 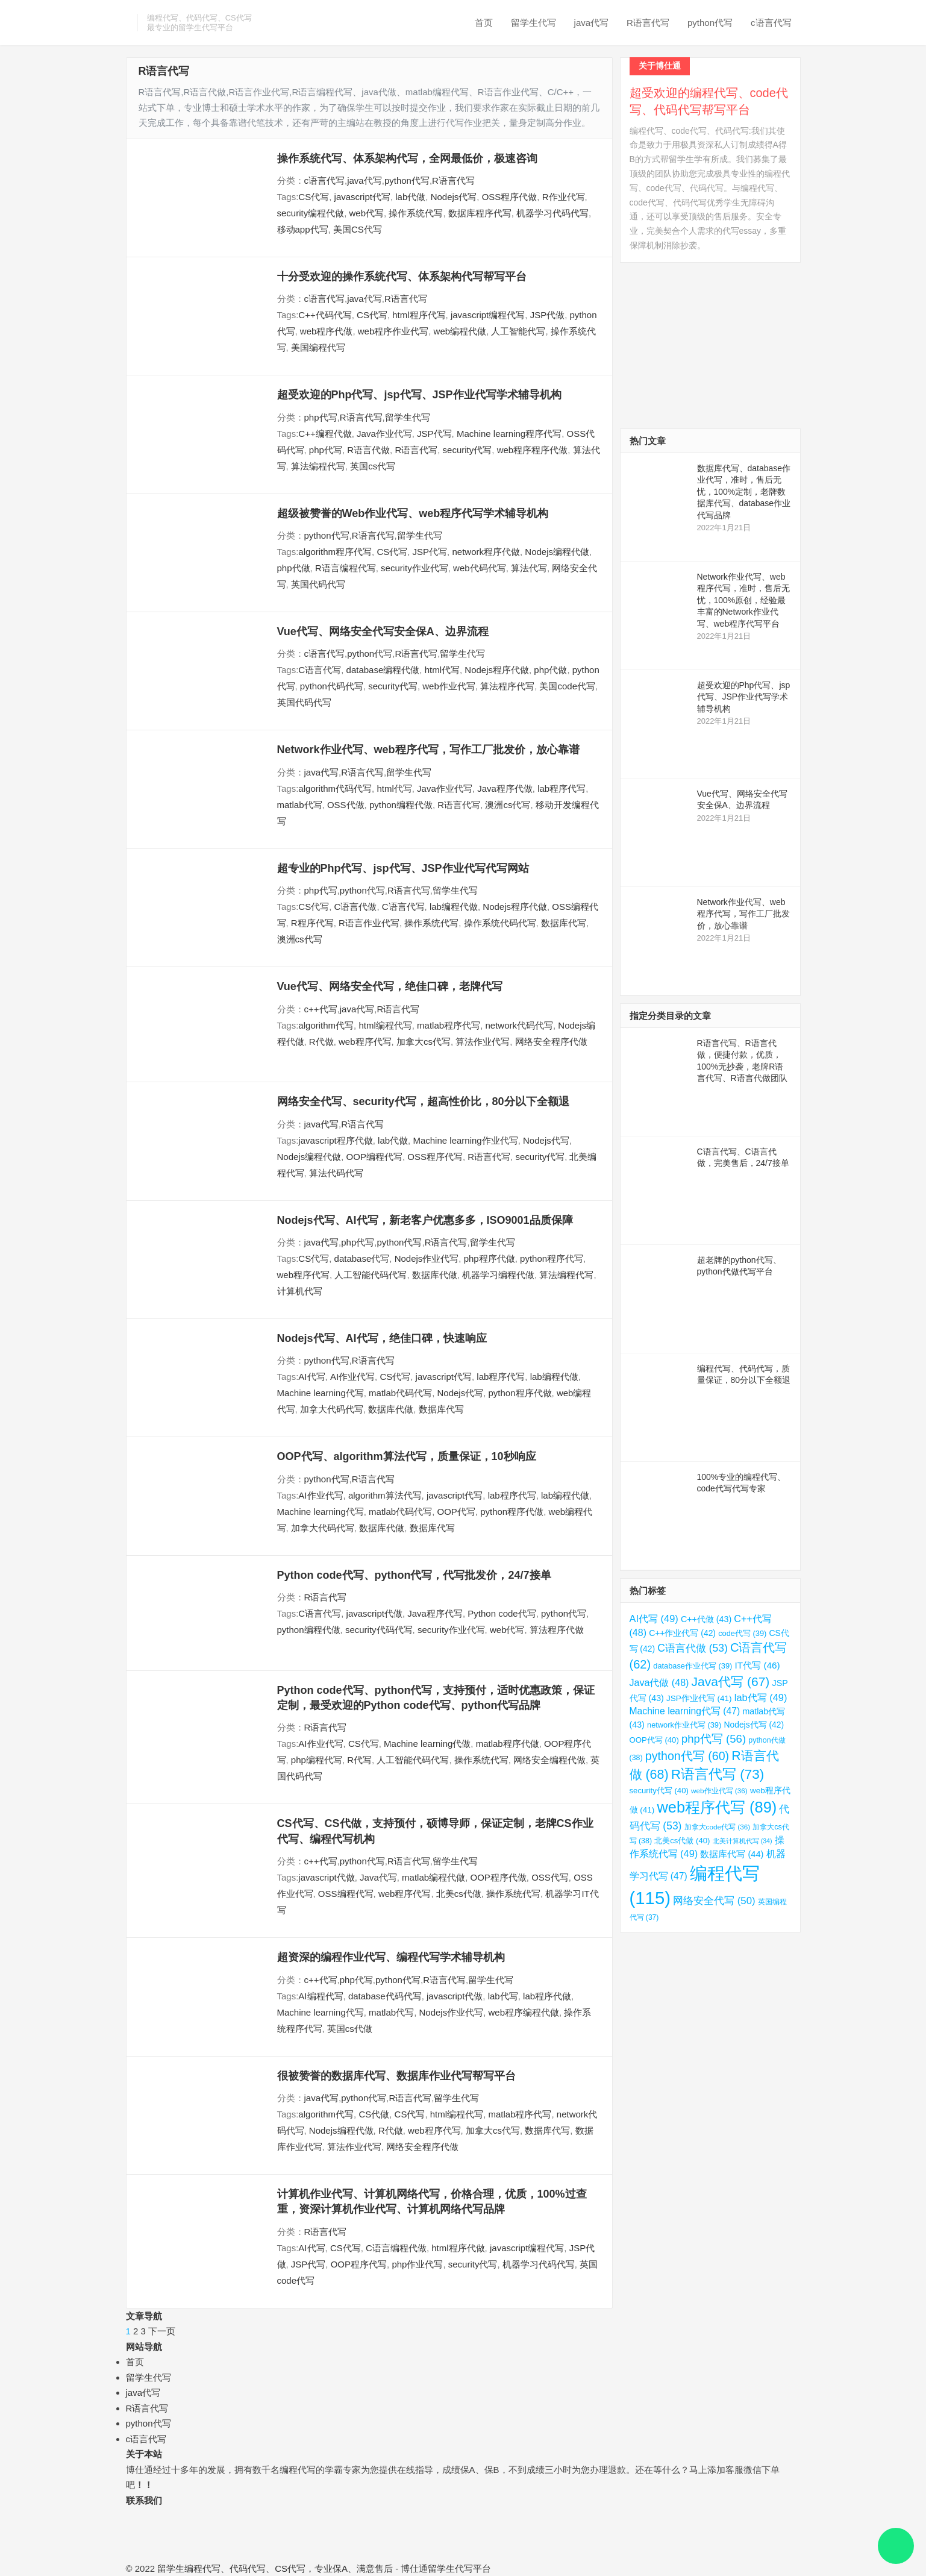 I want to click on Nodejs作业代写, so click(x=427, y=1258).